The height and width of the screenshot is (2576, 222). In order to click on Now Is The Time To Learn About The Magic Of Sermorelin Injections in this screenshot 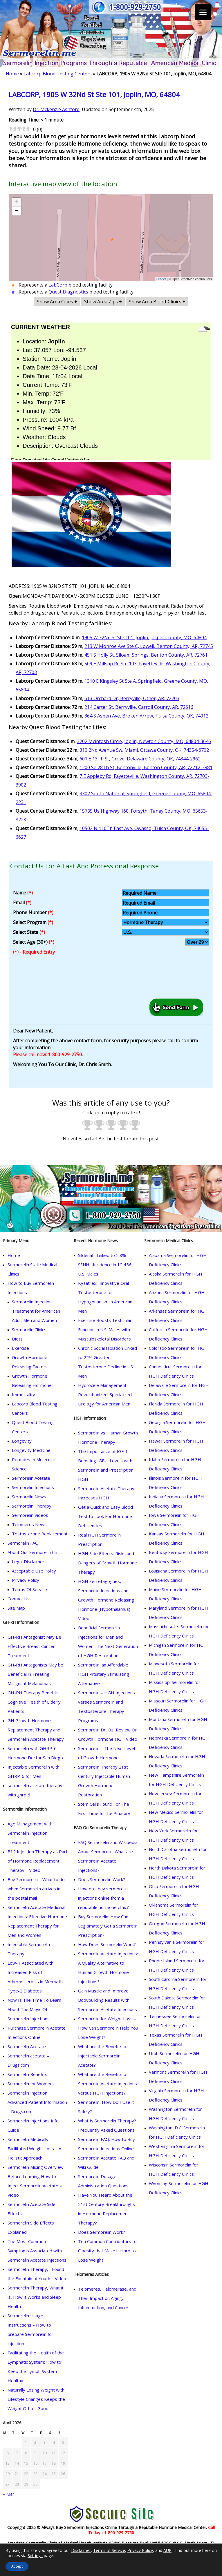, I will do `click(34, 2009)`.